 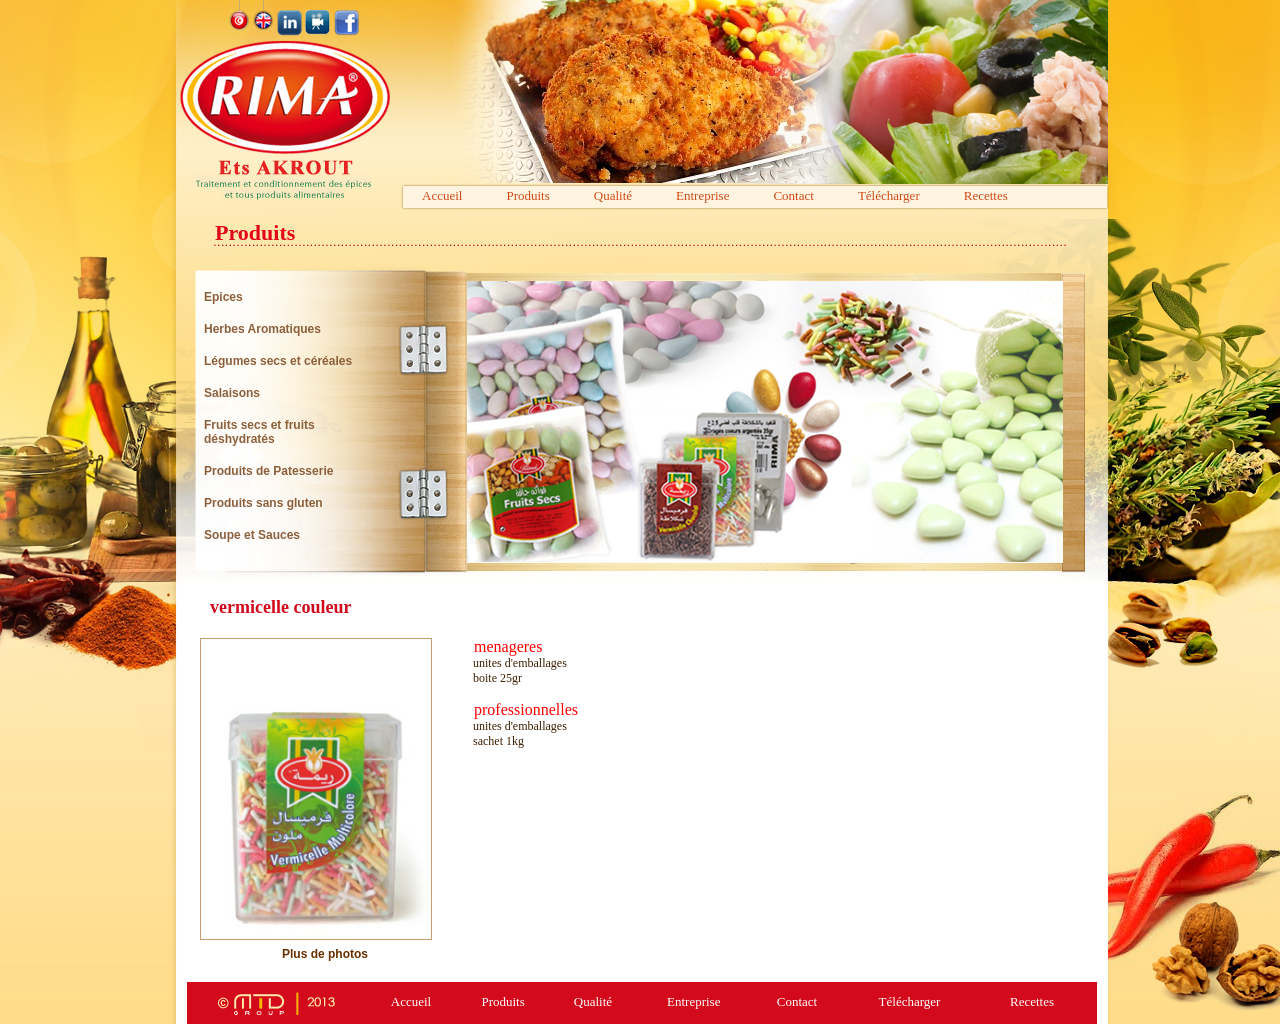 I want to click on Salaisons, so click(x=232, y=393).